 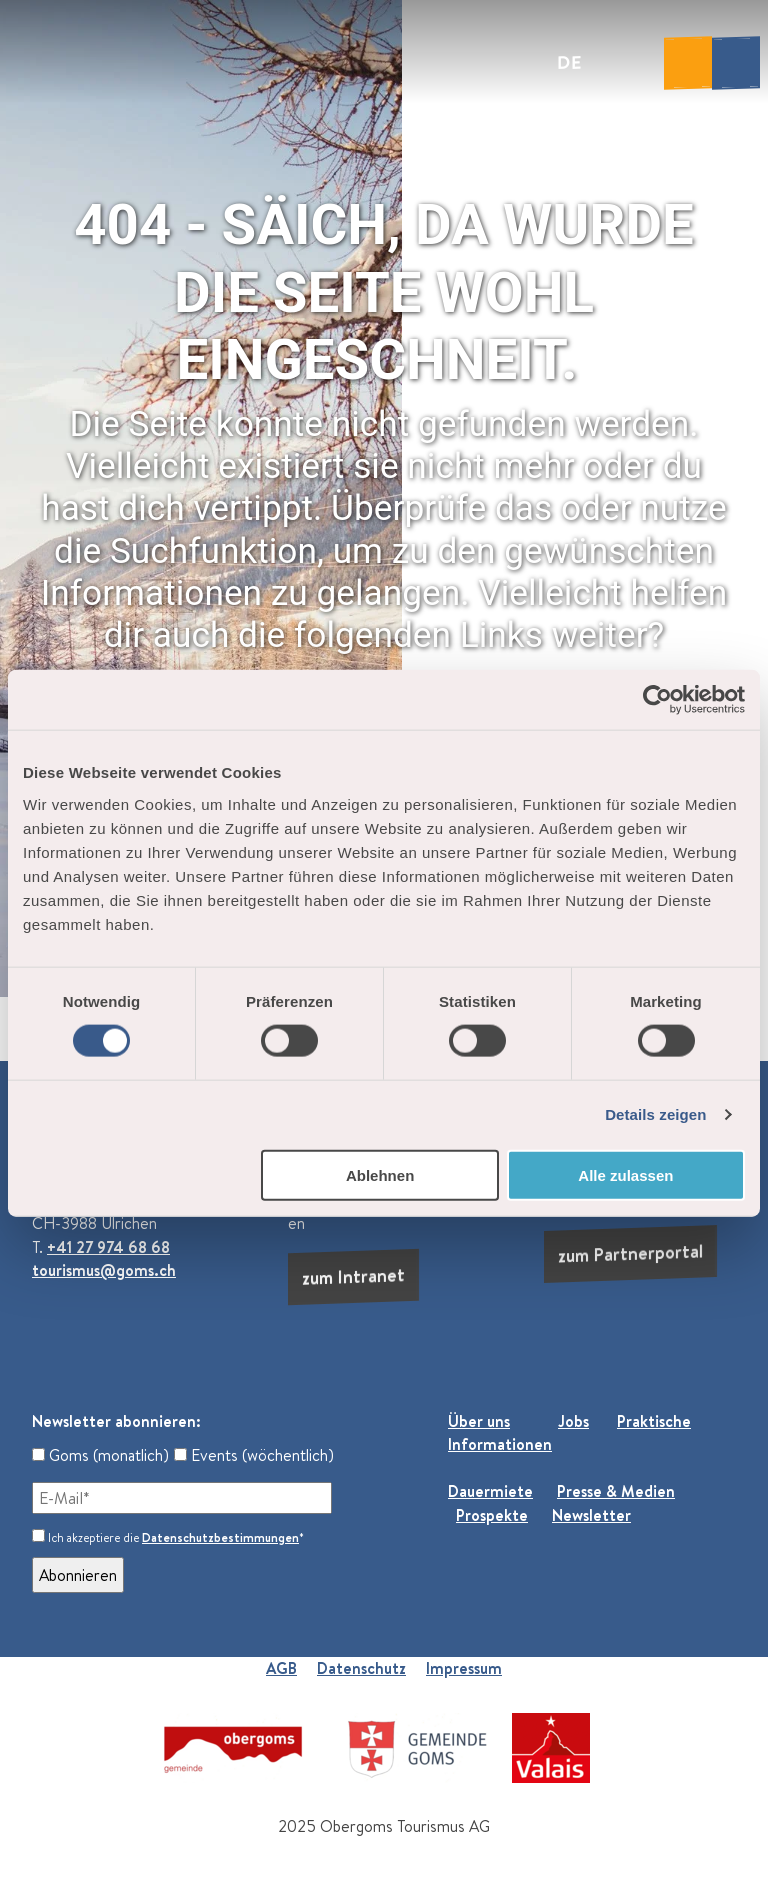 What do you see at coordinates (220, 1537) in the screenshot?
I see `Datenschutzbestimmungen` at bounding box center [220, 1537].